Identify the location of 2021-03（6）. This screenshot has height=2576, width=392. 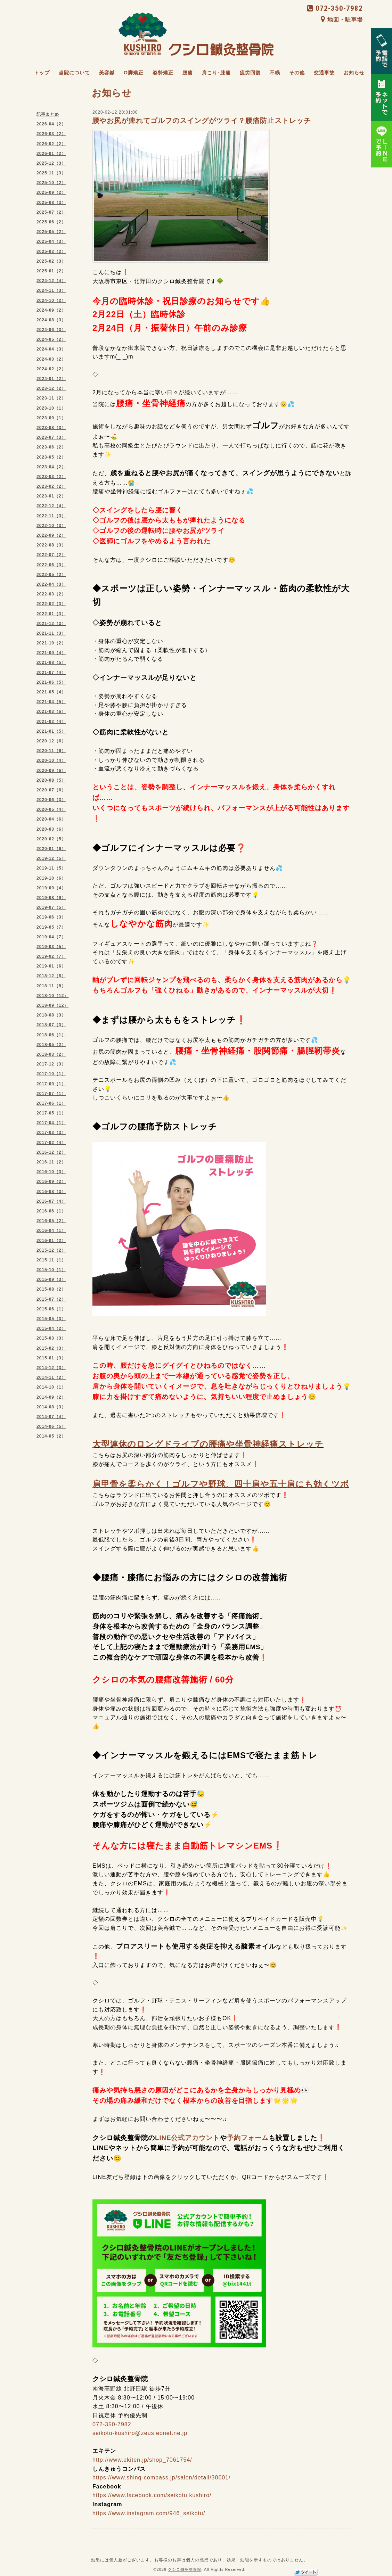
(51, 711).